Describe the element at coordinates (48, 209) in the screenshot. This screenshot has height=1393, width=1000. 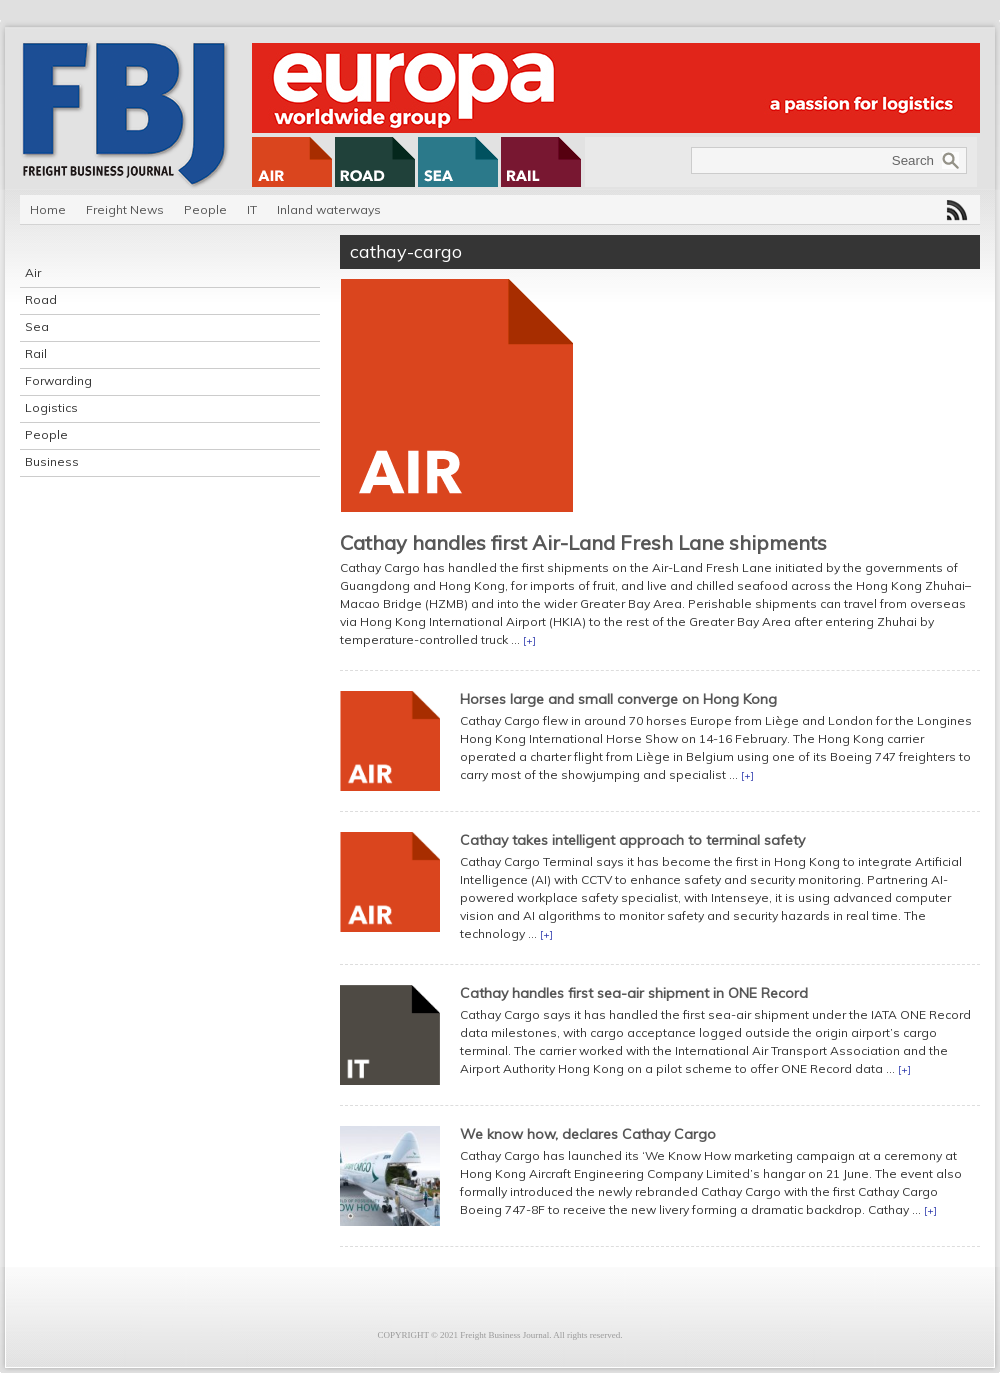
I see `Home` at that location.